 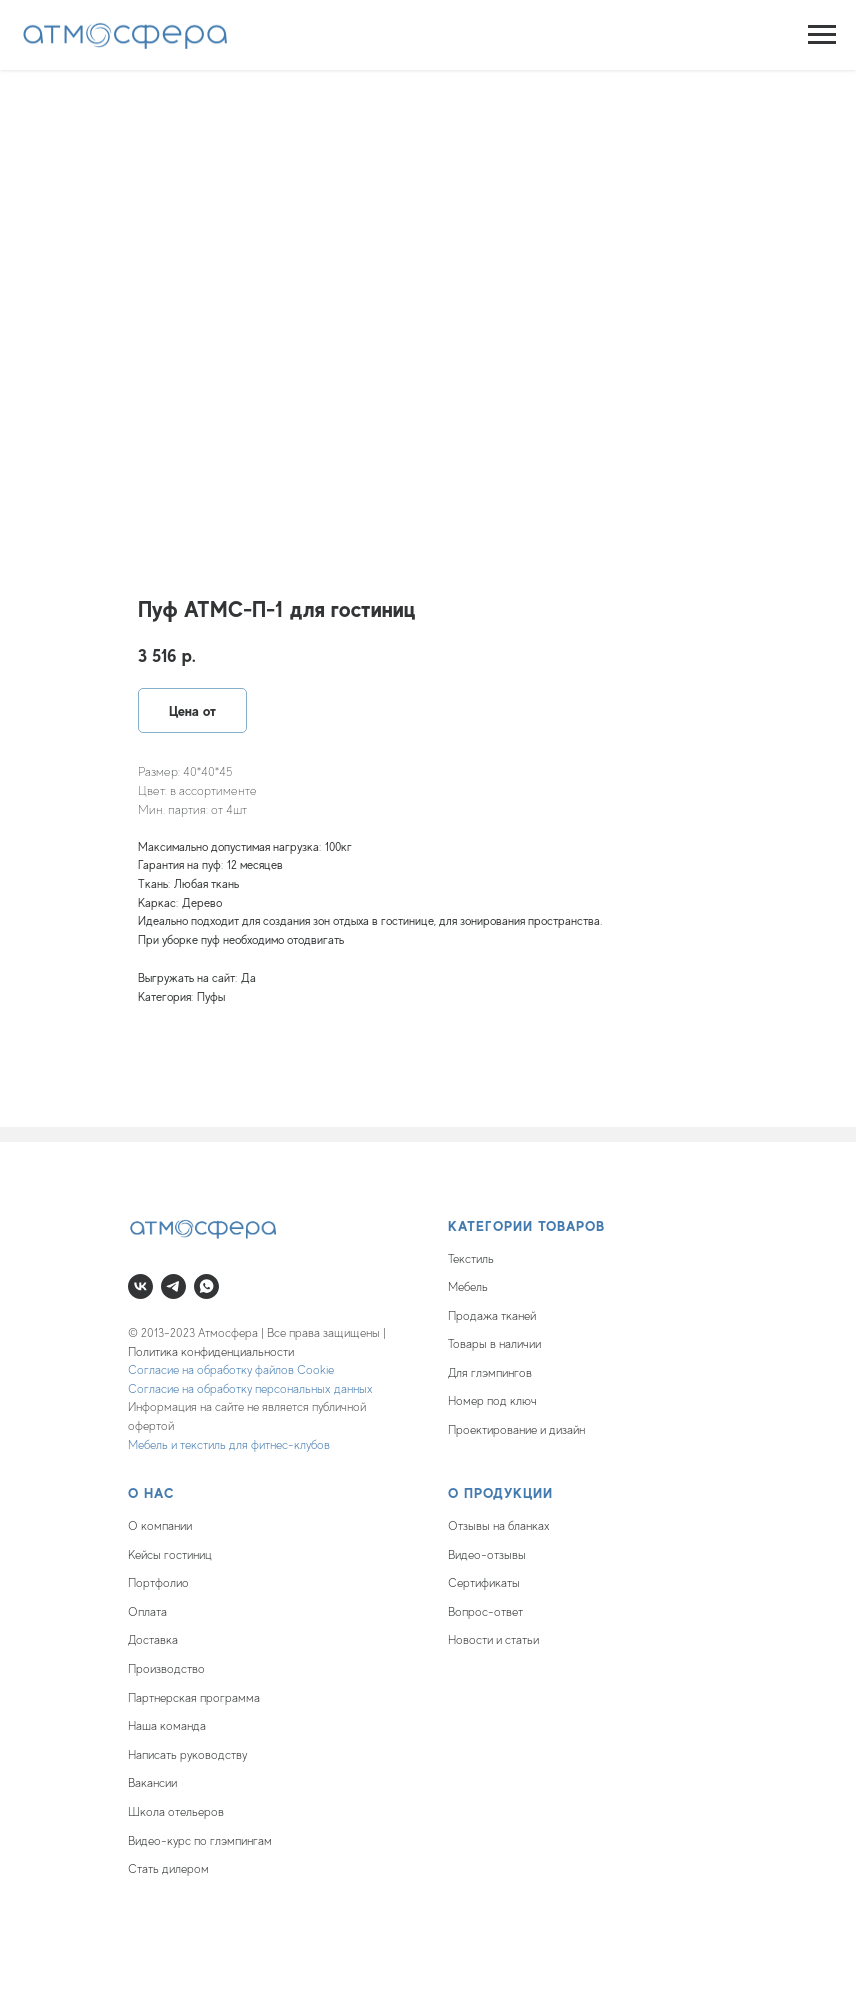 I want to click on [telegram], so click(x=173, y=1286).